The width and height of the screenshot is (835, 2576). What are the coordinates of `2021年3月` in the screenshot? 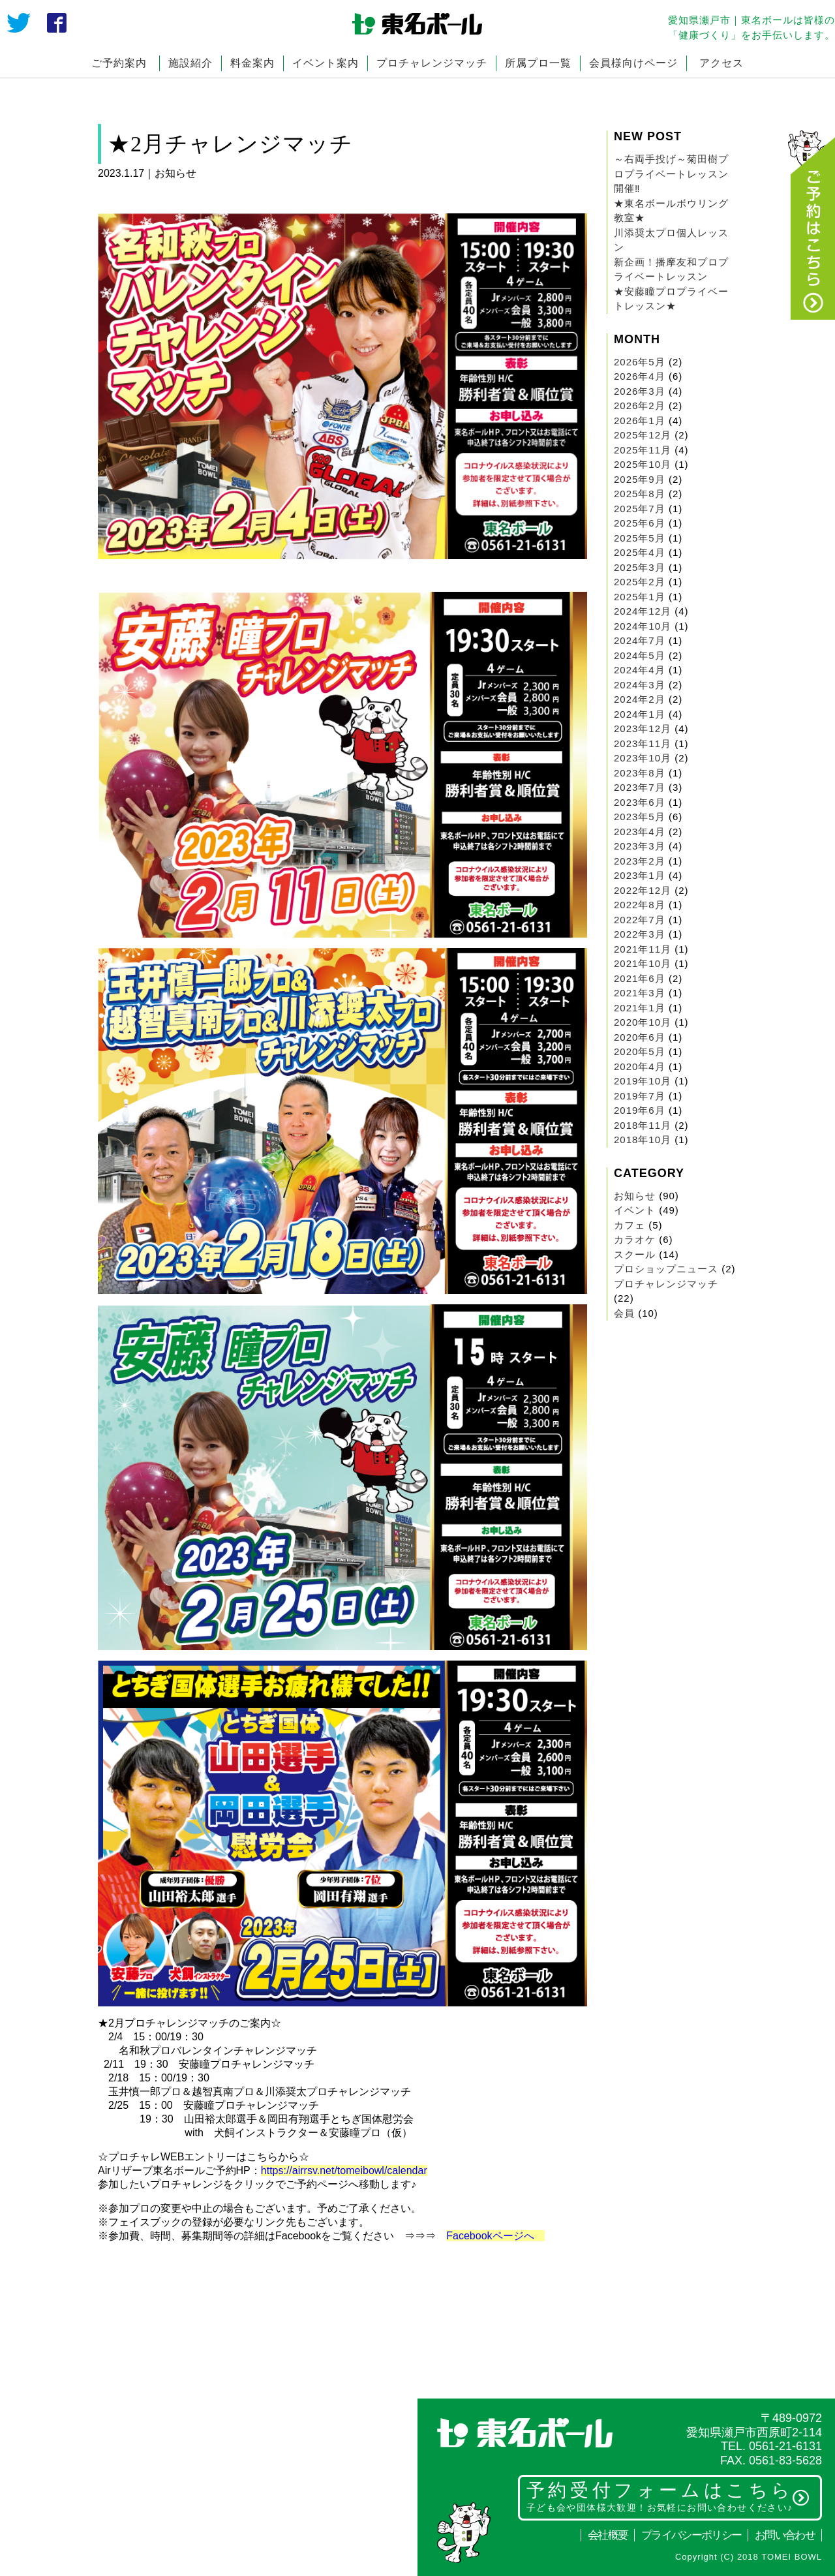 It's located at (639, 992).